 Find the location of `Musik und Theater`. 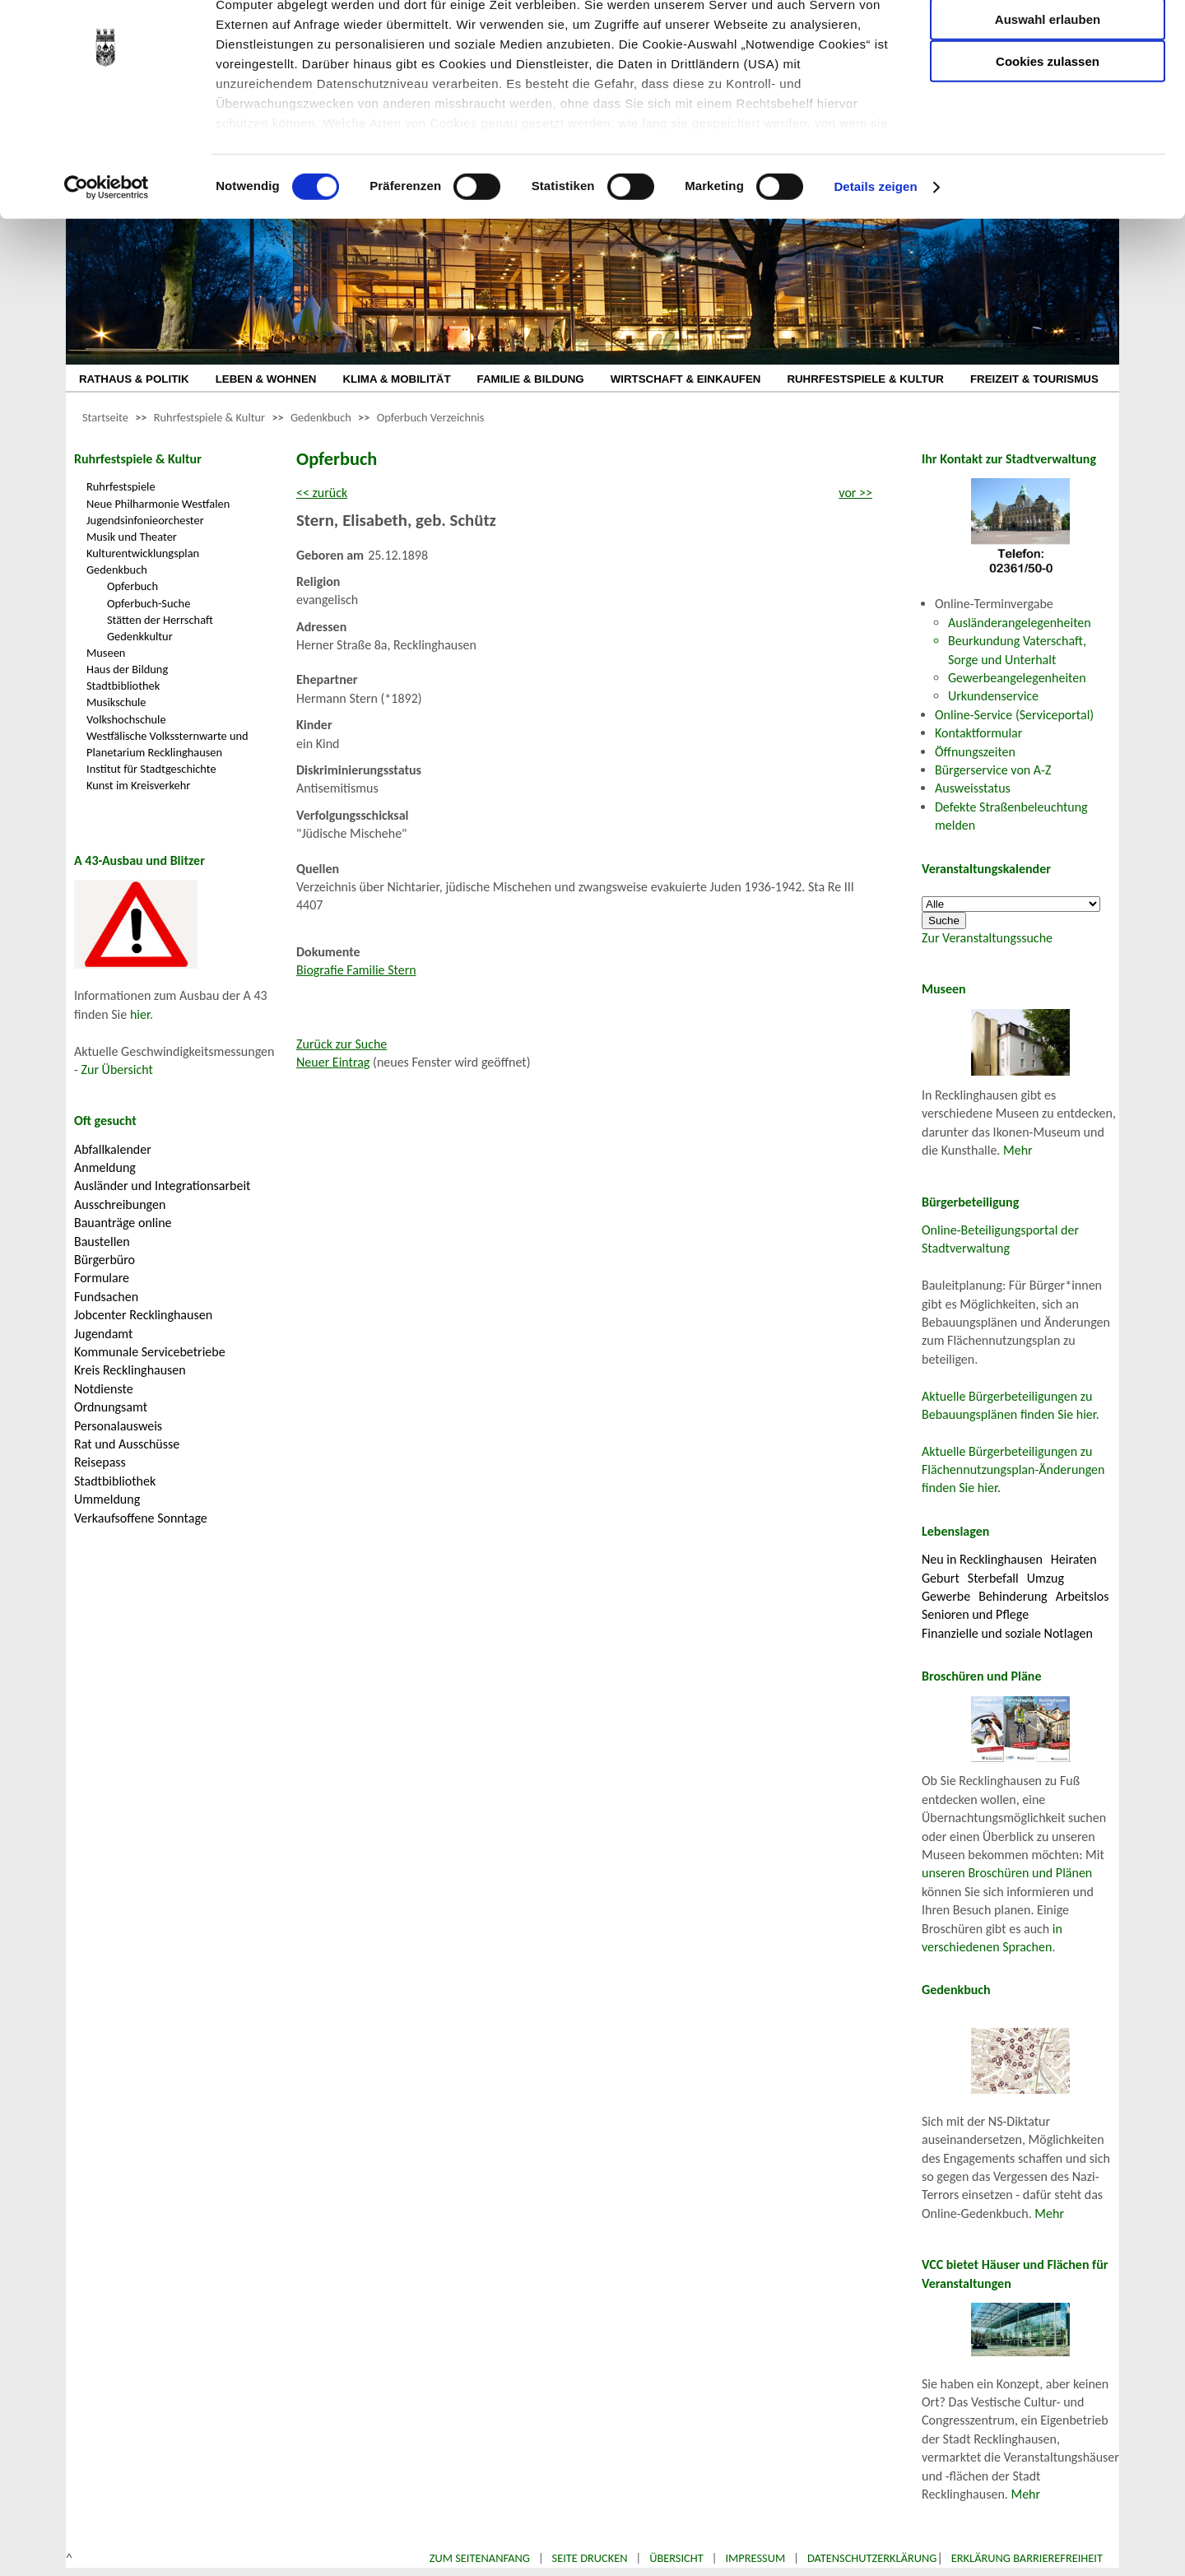

Musik und Theater is located at coordinates (131, 536).